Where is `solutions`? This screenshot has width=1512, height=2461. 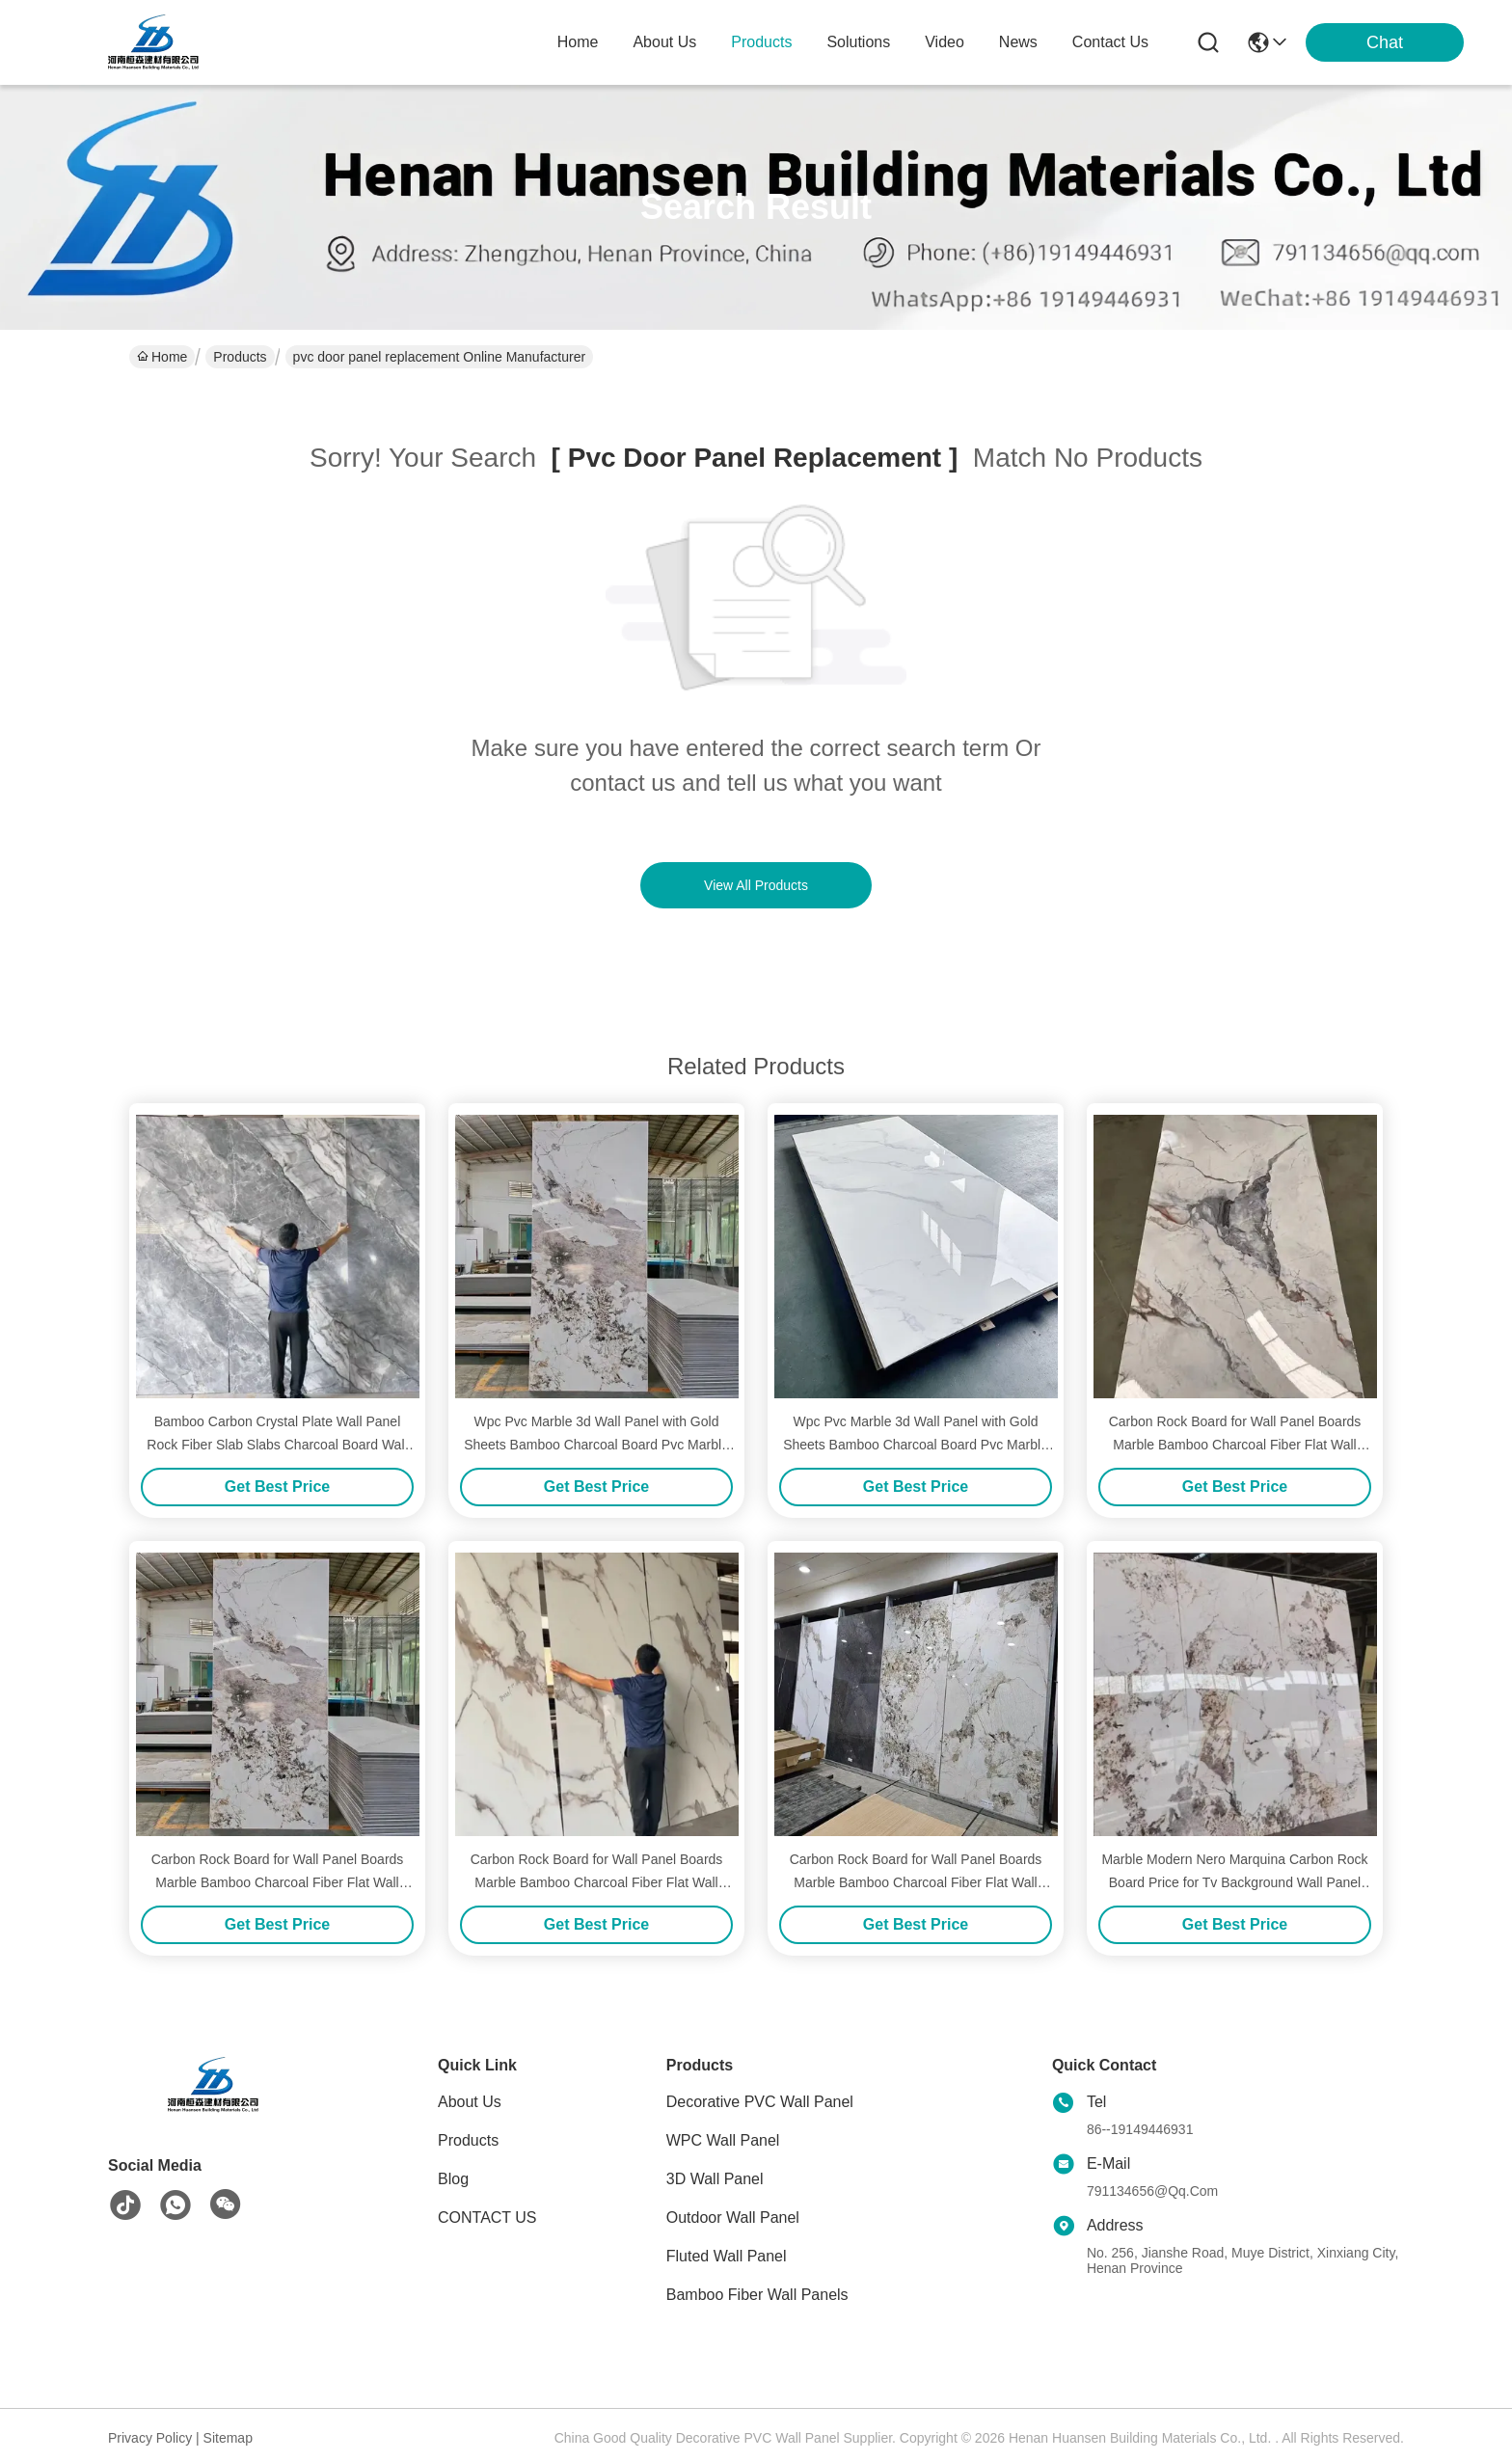 solutions is located at coordinates (858, 42).